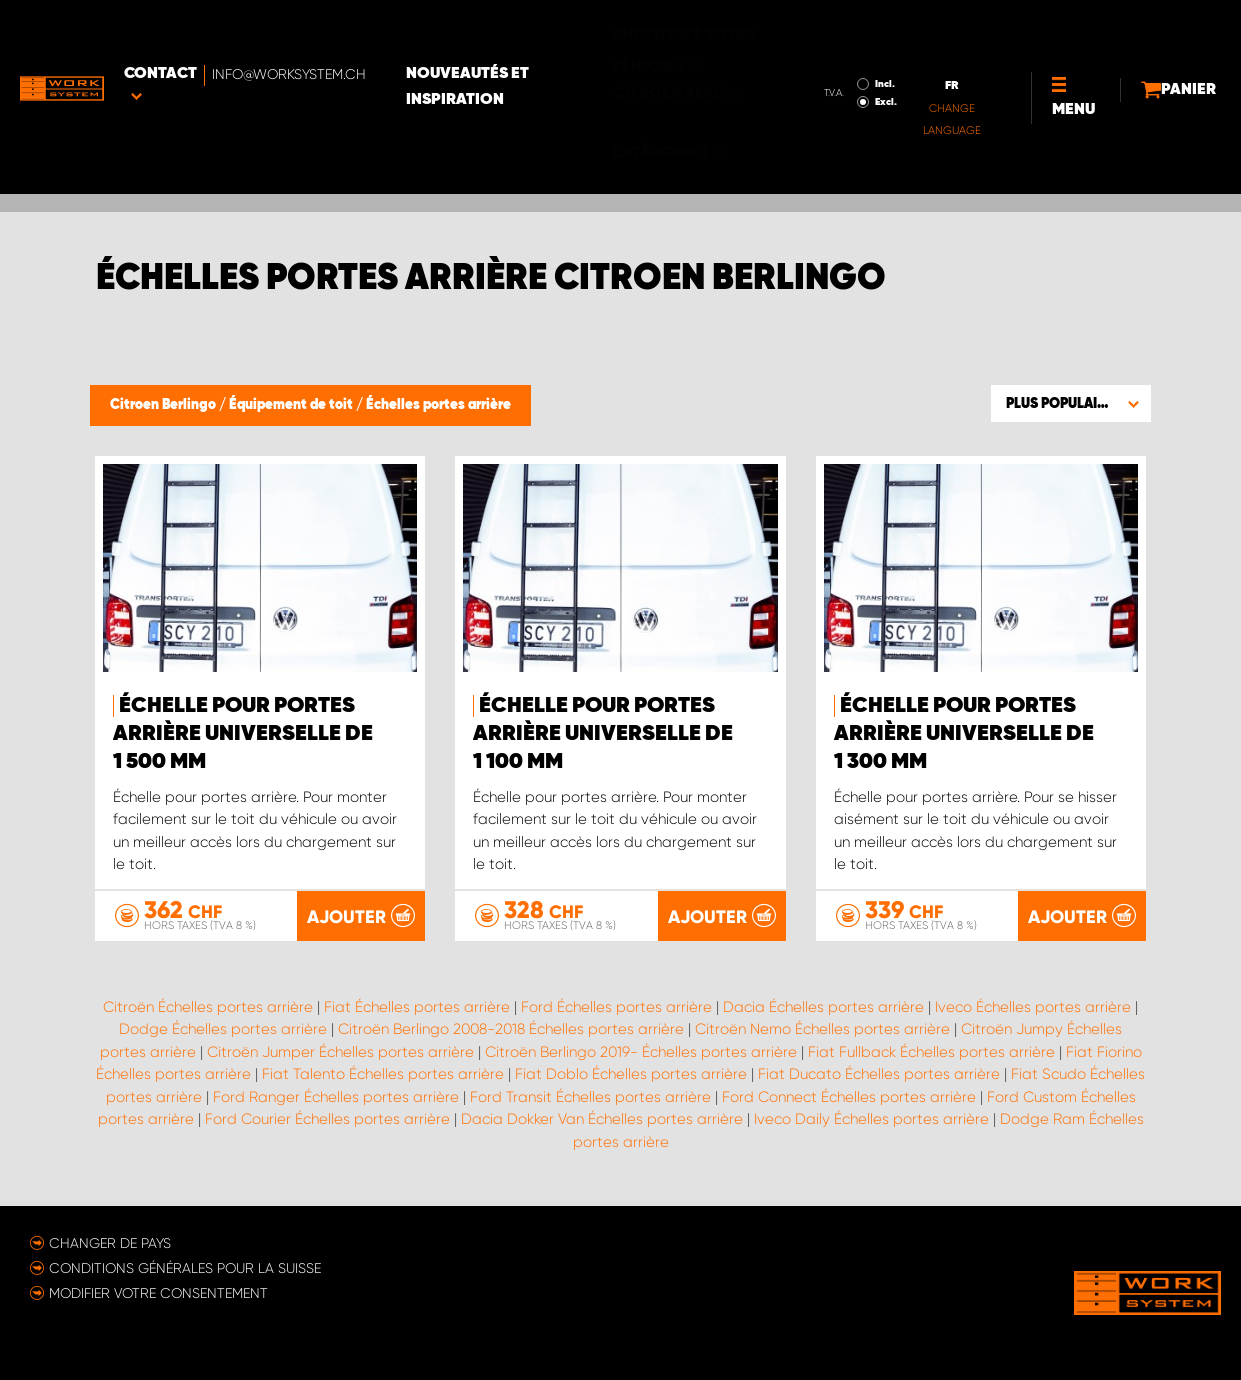 The image size is (1241, 1380). Describe the element at coordinates (164, 405) in the screenshot. I see `Citroen Berlingo` at that location.